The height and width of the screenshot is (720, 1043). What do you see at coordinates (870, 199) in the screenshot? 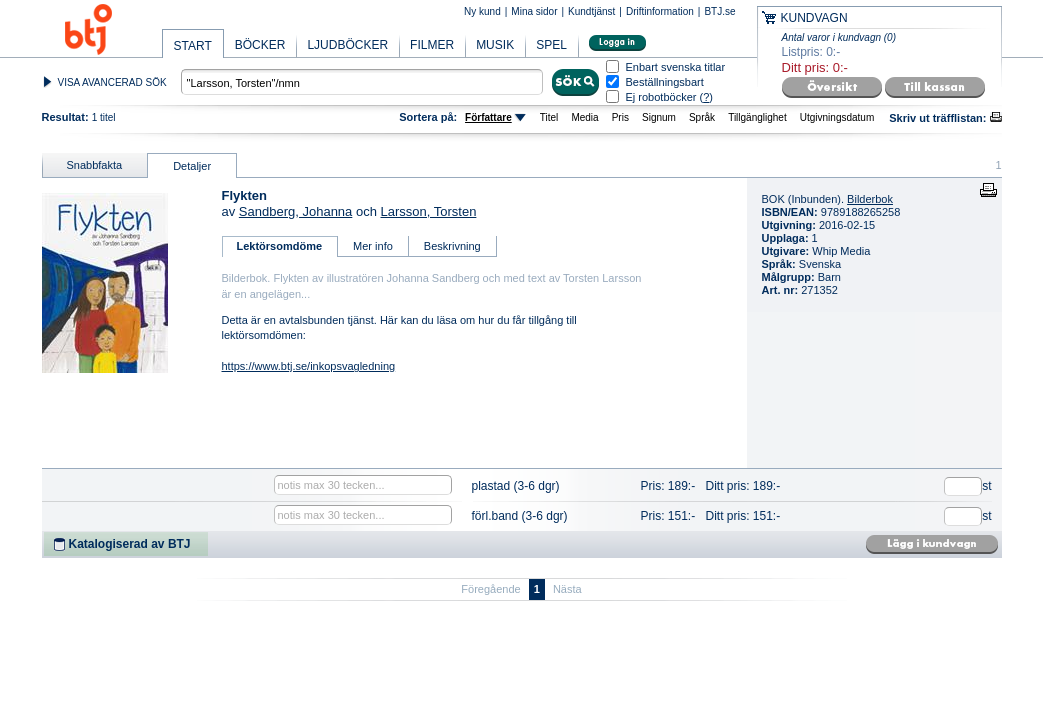
I see `Bilderbok` at bounding box center [870, 199].